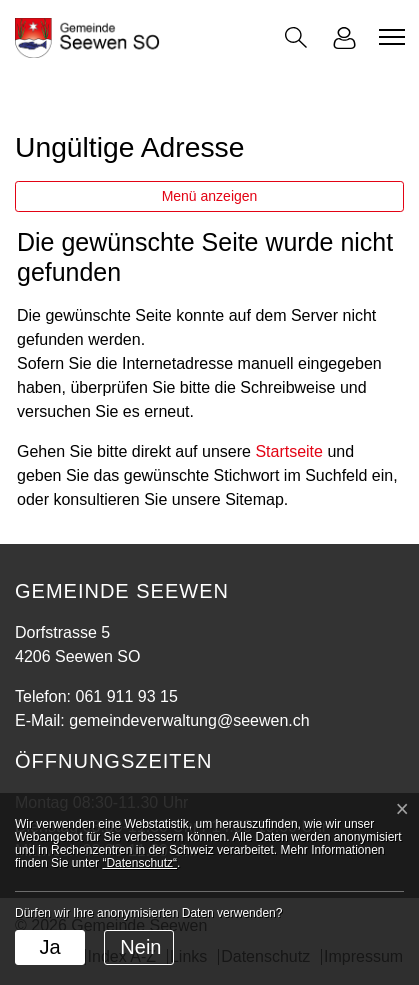 This screenshot has height=985, width=419. What do you see at coordinates (296, 37) in the screenshot?
I see `[button]` at bounding box center [296, 37].